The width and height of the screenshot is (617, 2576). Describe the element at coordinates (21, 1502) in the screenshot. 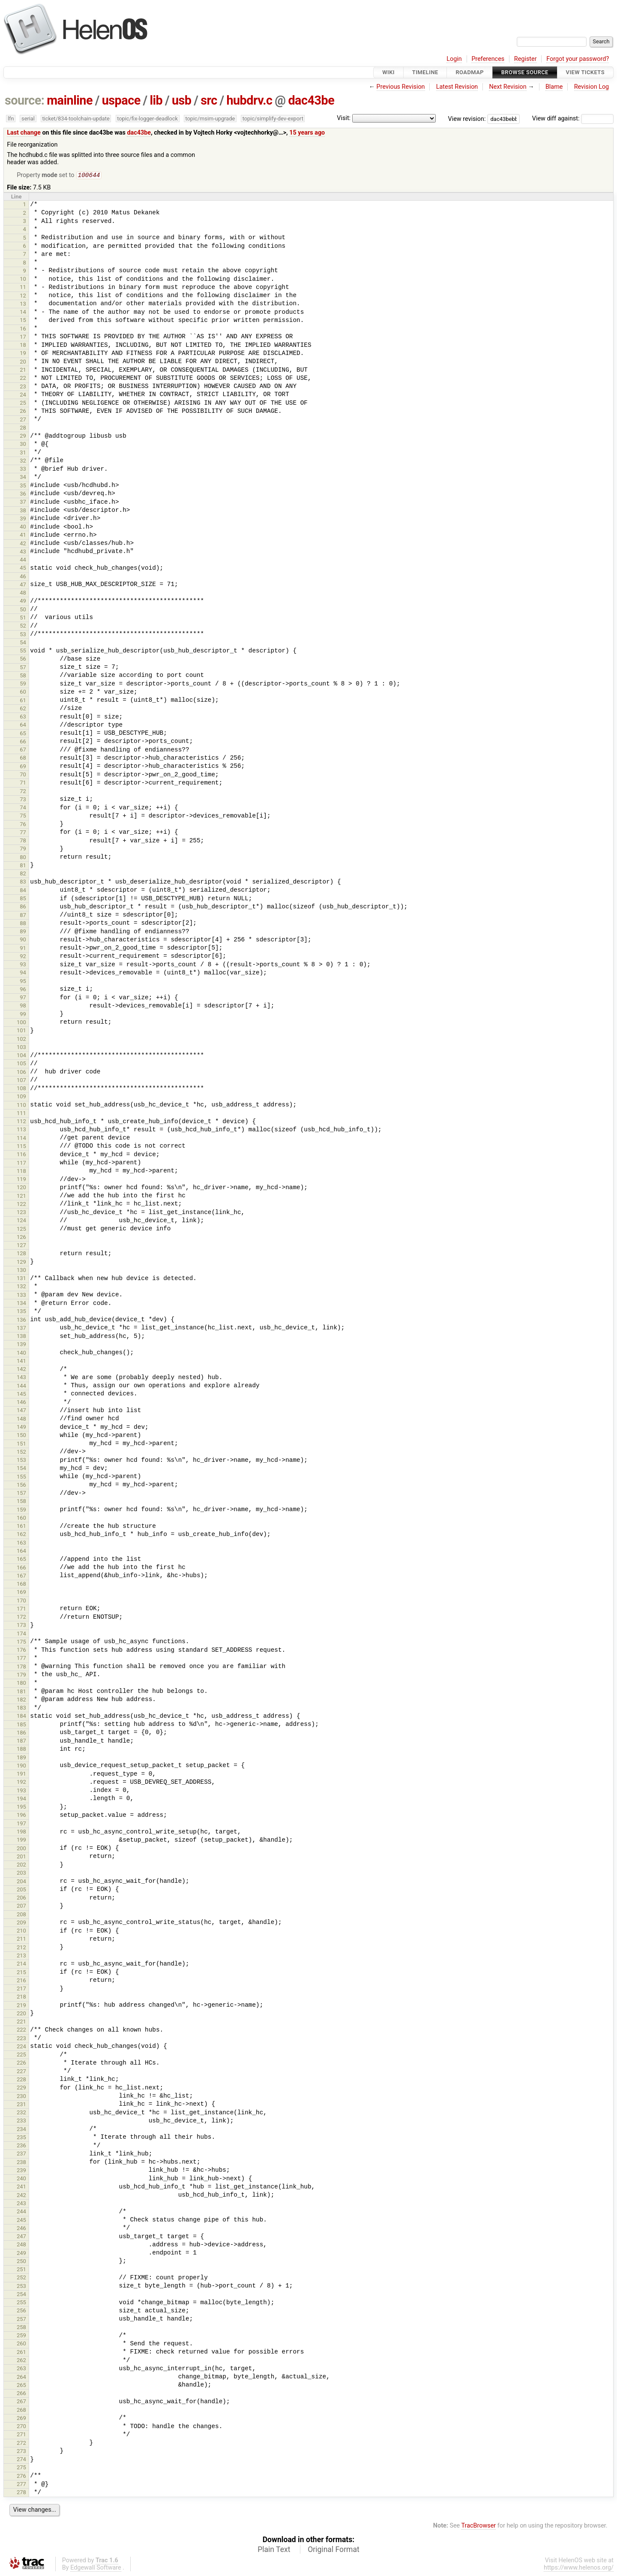

I see `158` at that location.